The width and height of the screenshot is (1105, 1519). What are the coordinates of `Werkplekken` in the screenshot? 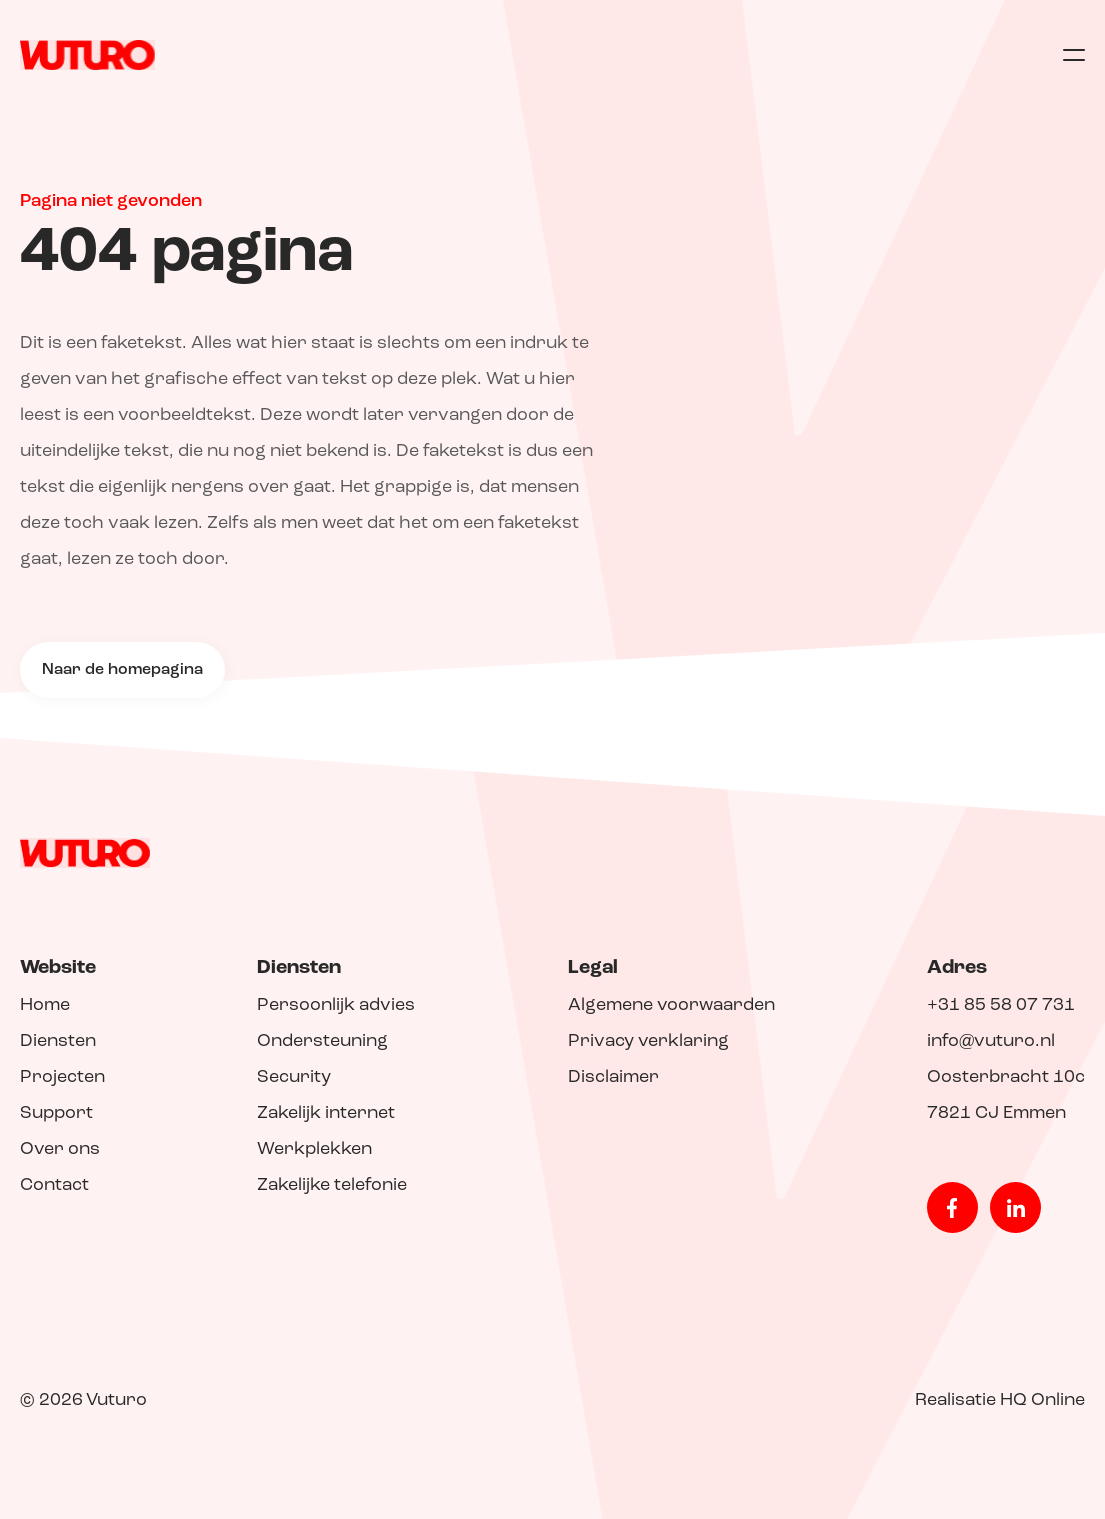 It's located at (314, 1149).